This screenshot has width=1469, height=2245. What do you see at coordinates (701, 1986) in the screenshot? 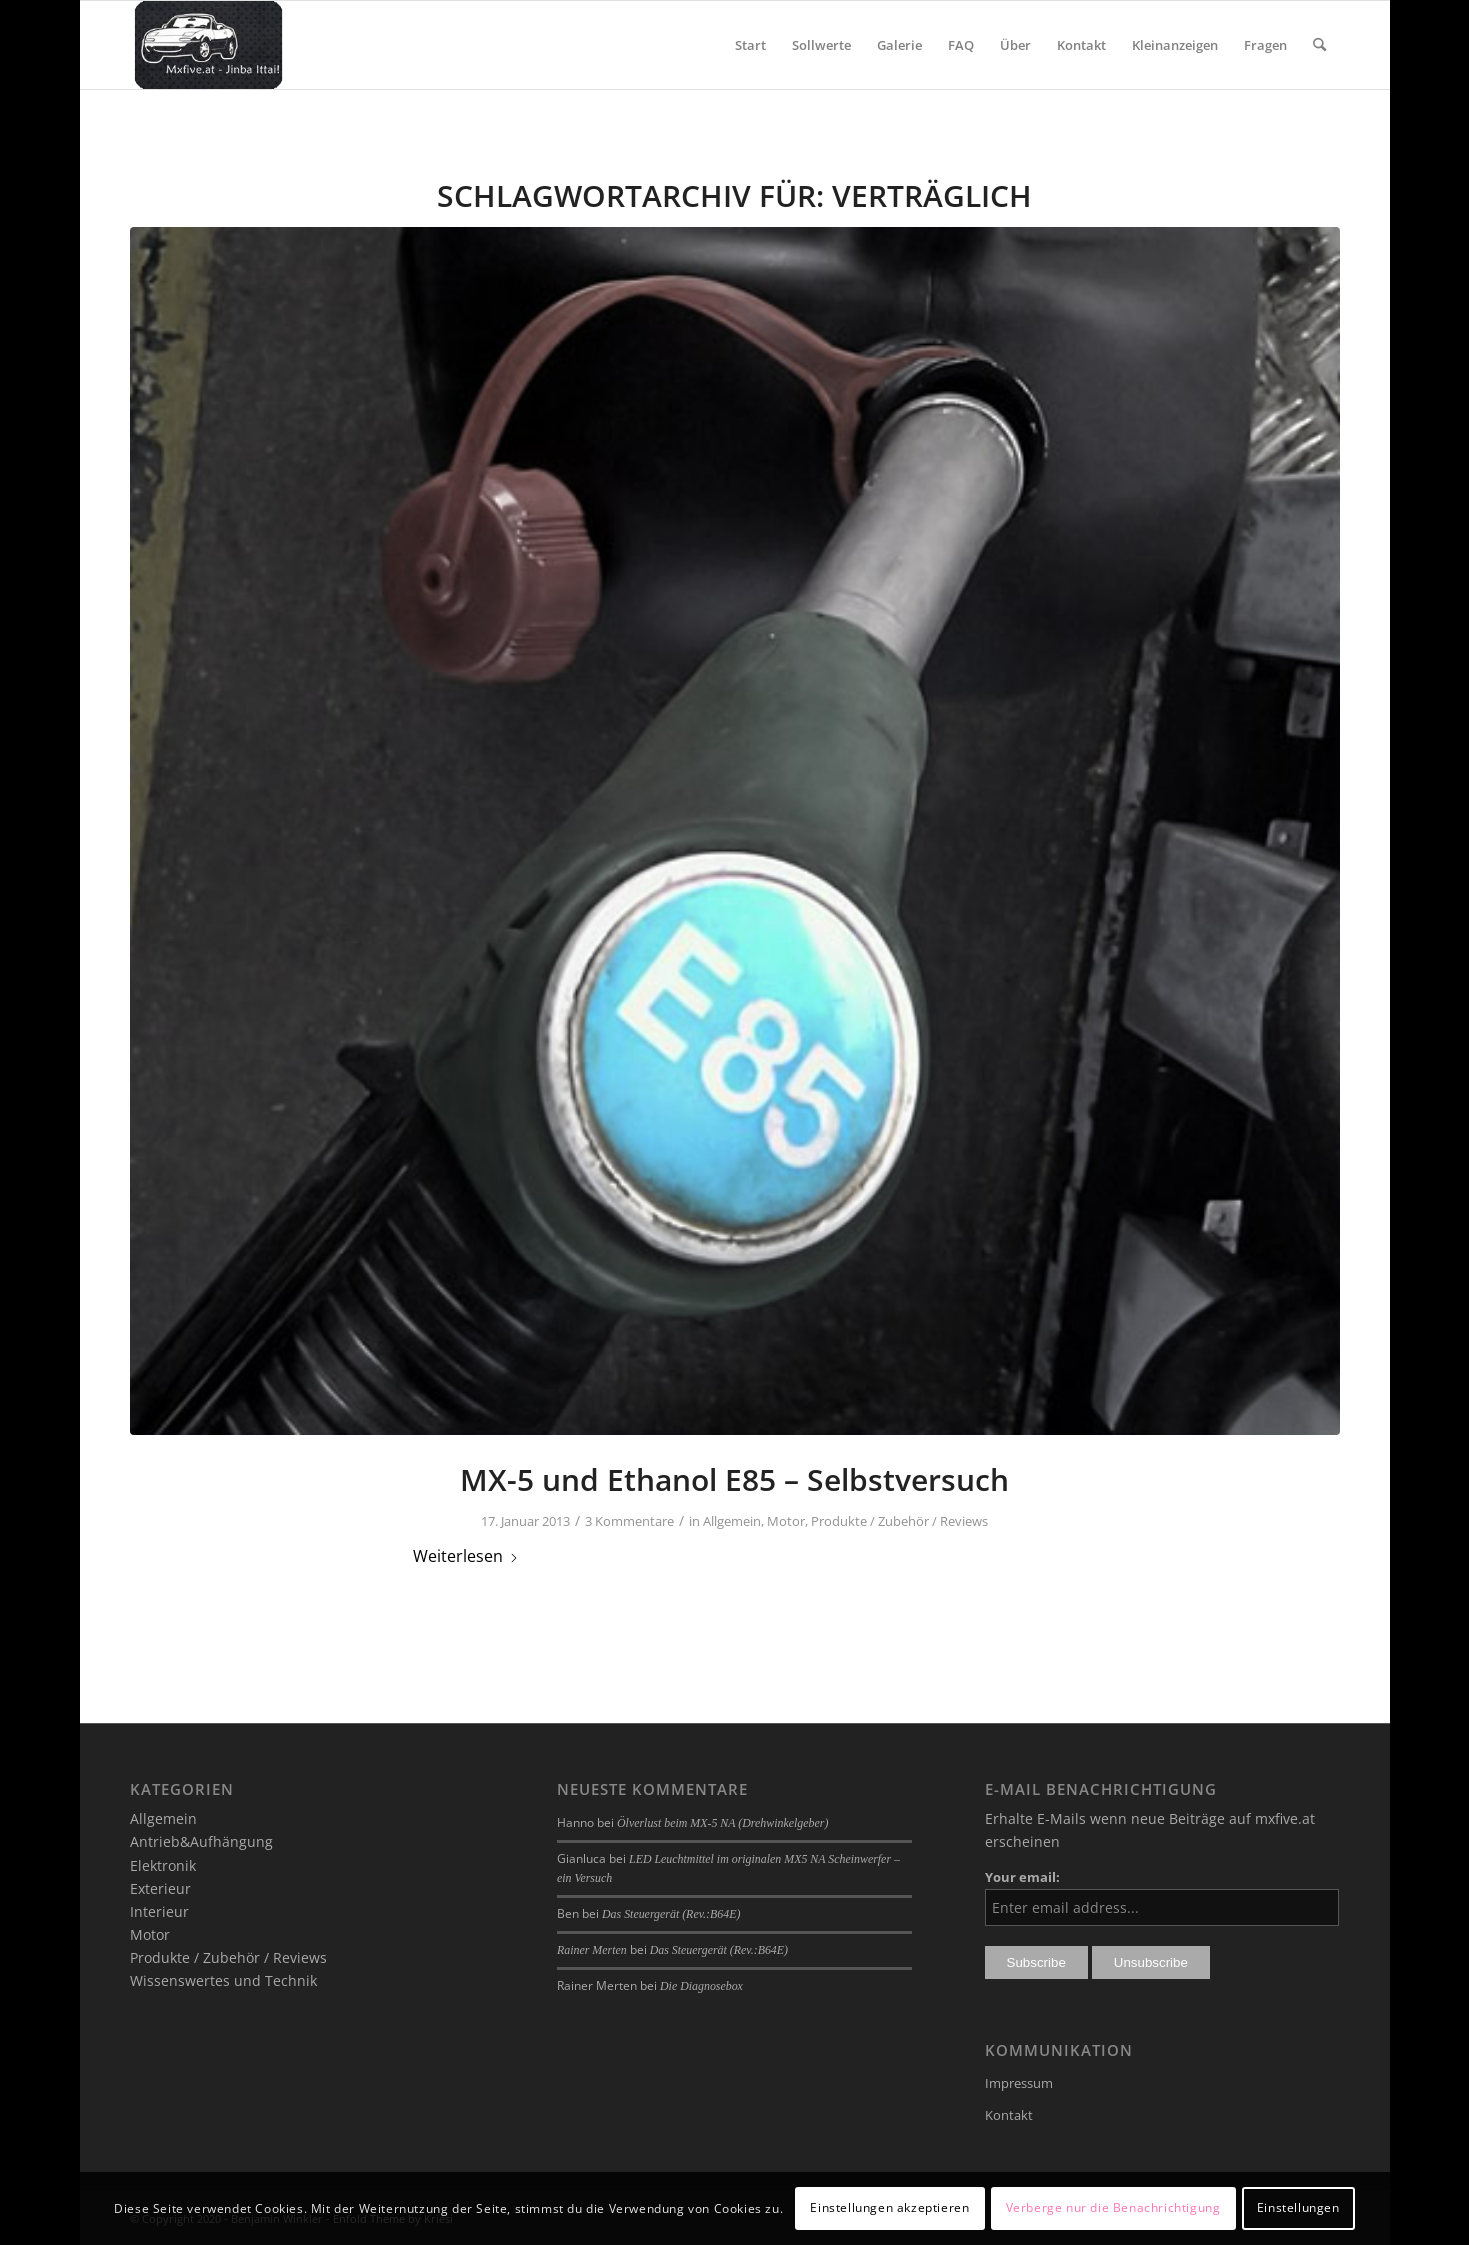
I see `Die Diagnosebox` at bounding box center [701, 1986].